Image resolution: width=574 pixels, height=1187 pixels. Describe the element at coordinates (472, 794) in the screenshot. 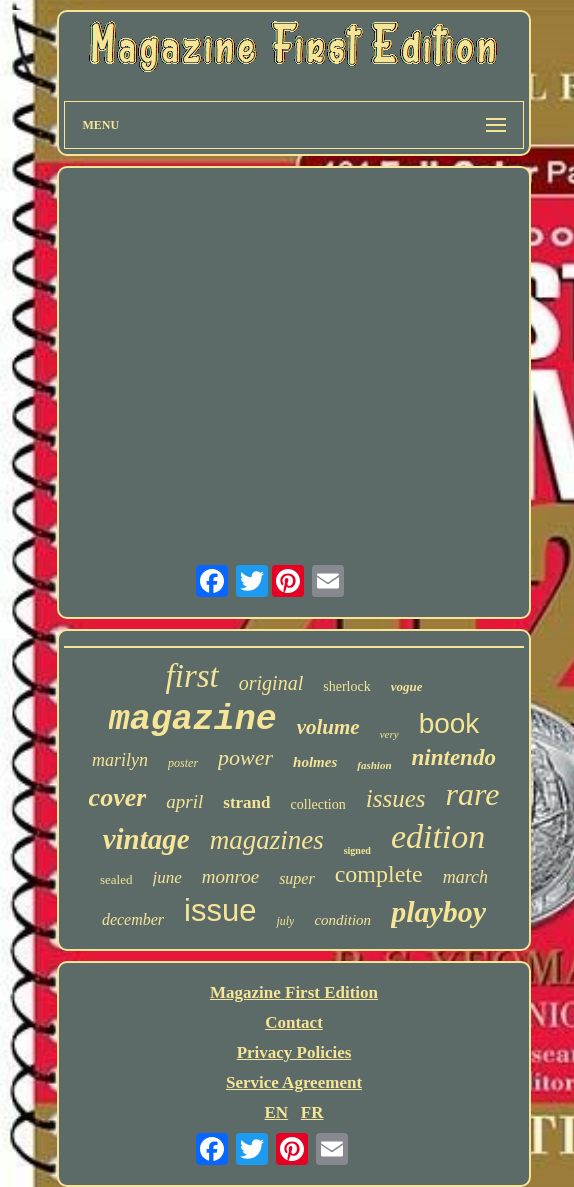

I see `rare` at that location.